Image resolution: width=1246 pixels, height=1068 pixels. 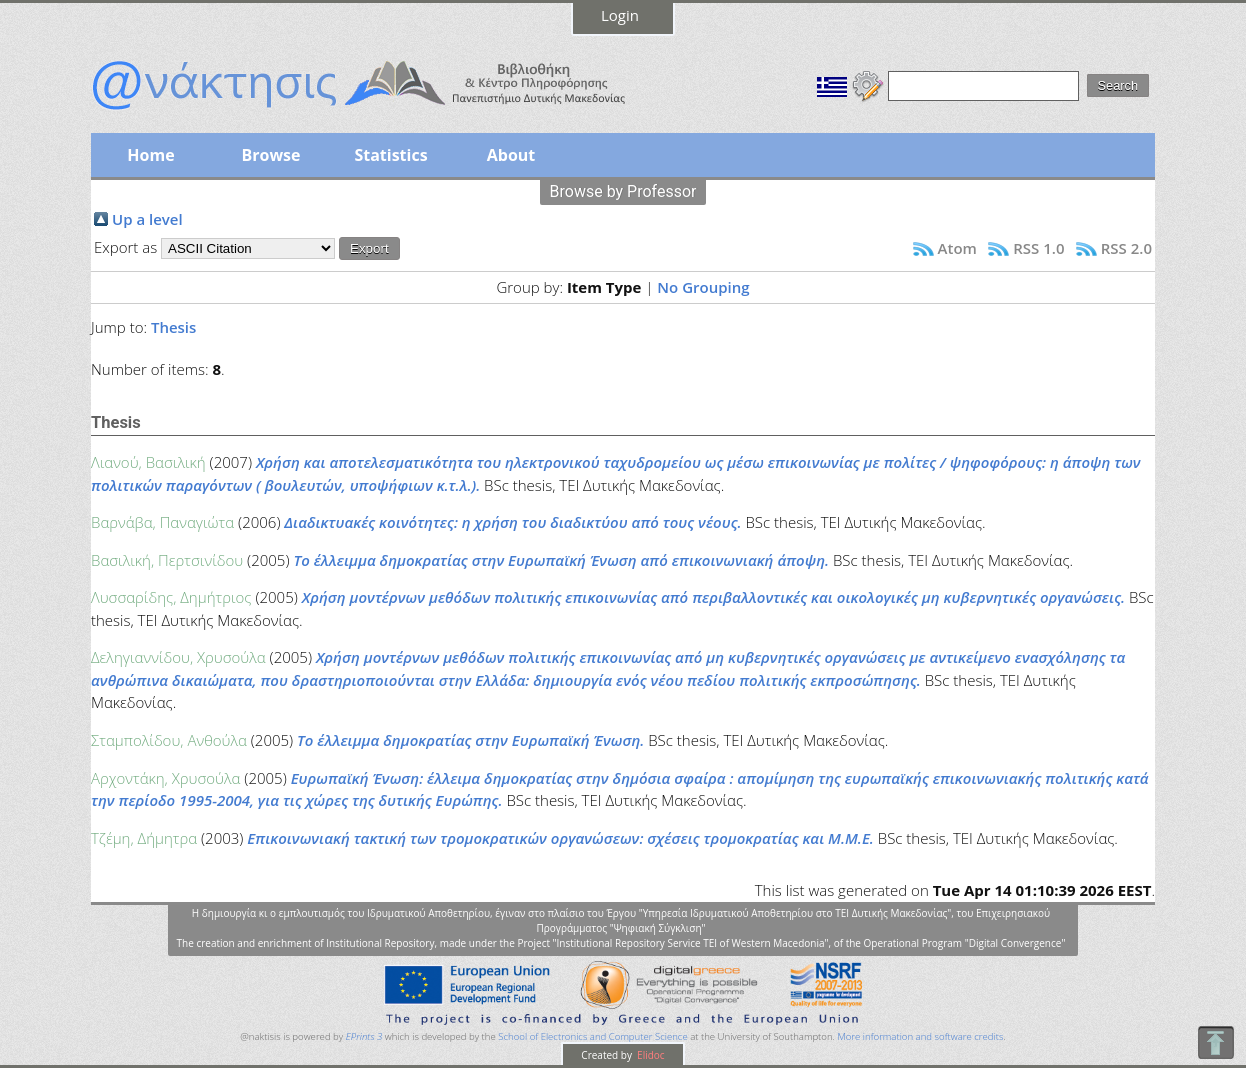 I want to click on Atom, so click(x=957, y=248).